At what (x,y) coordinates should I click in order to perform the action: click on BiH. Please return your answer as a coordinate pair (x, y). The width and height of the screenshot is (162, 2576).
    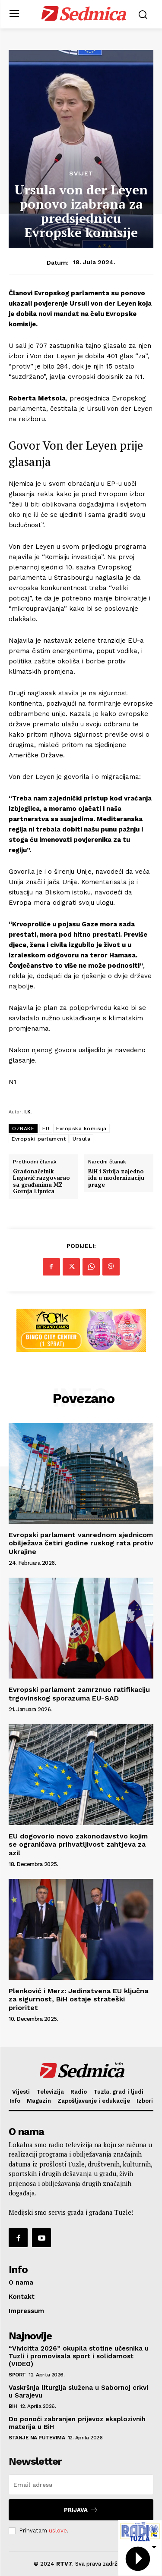
    Looking at the image, I should click on (13, 2406).